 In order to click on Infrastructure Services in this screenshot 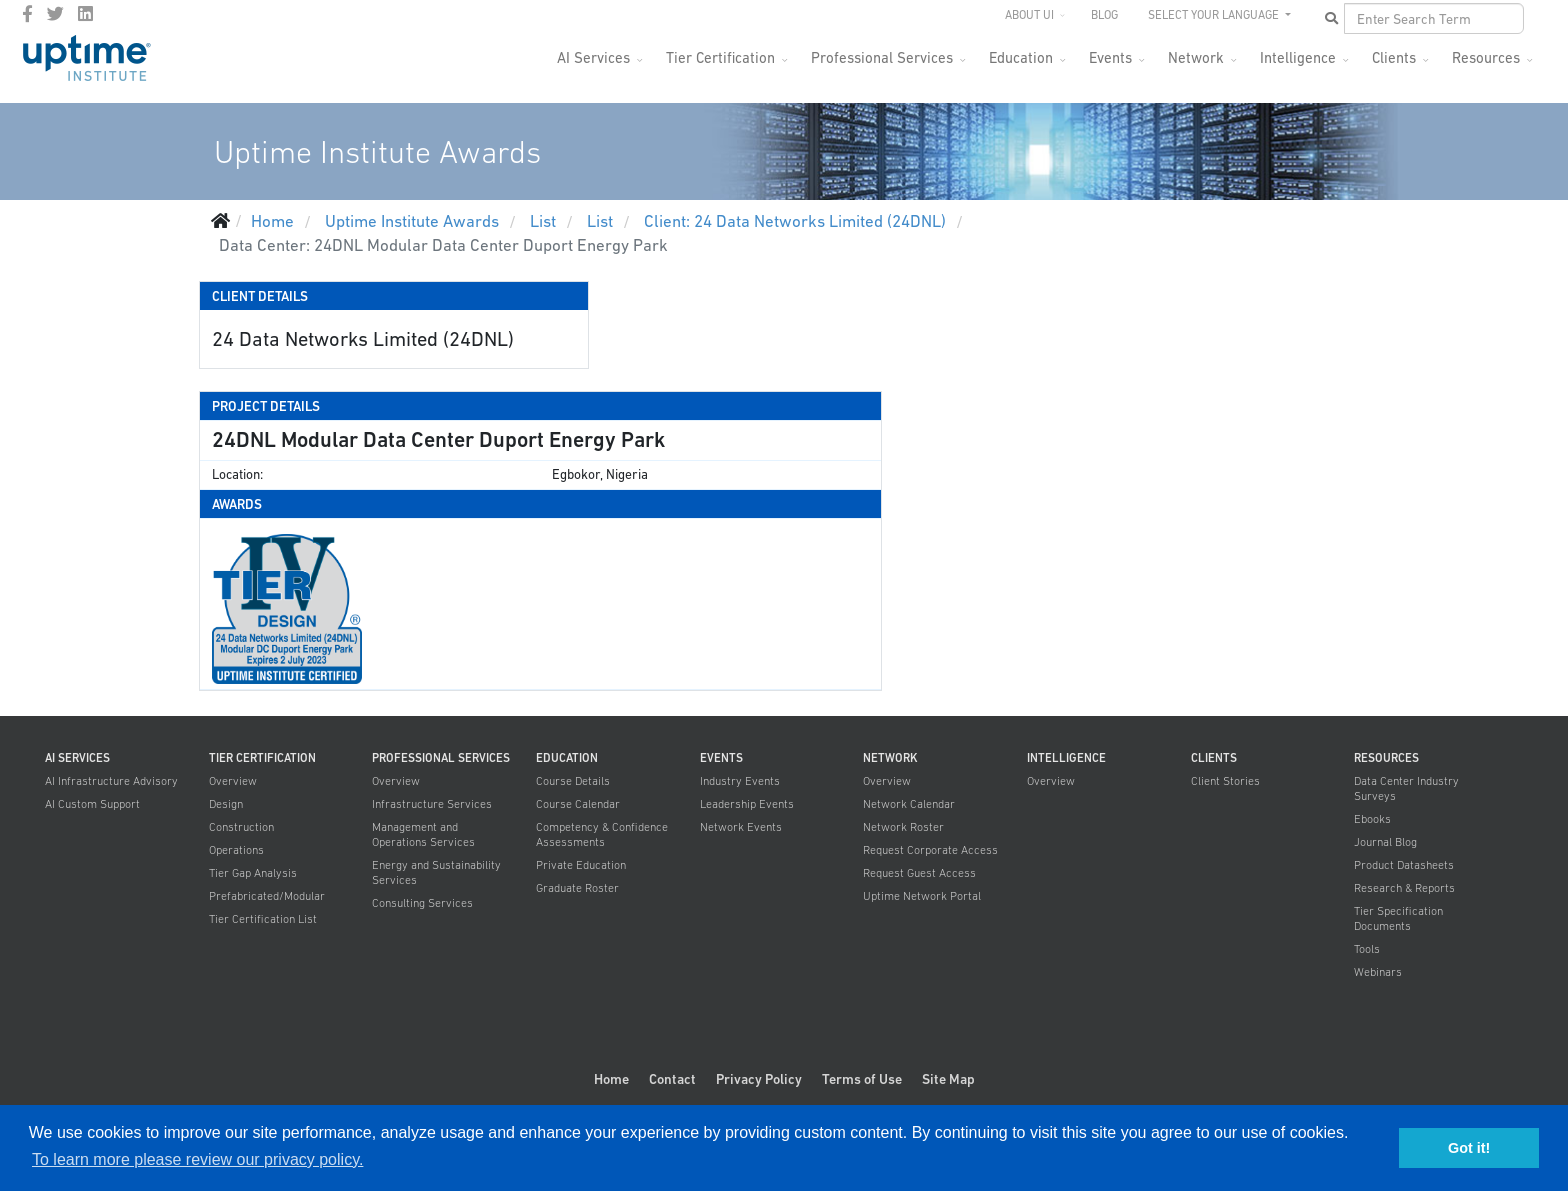, I will do `click(432, 804)`.